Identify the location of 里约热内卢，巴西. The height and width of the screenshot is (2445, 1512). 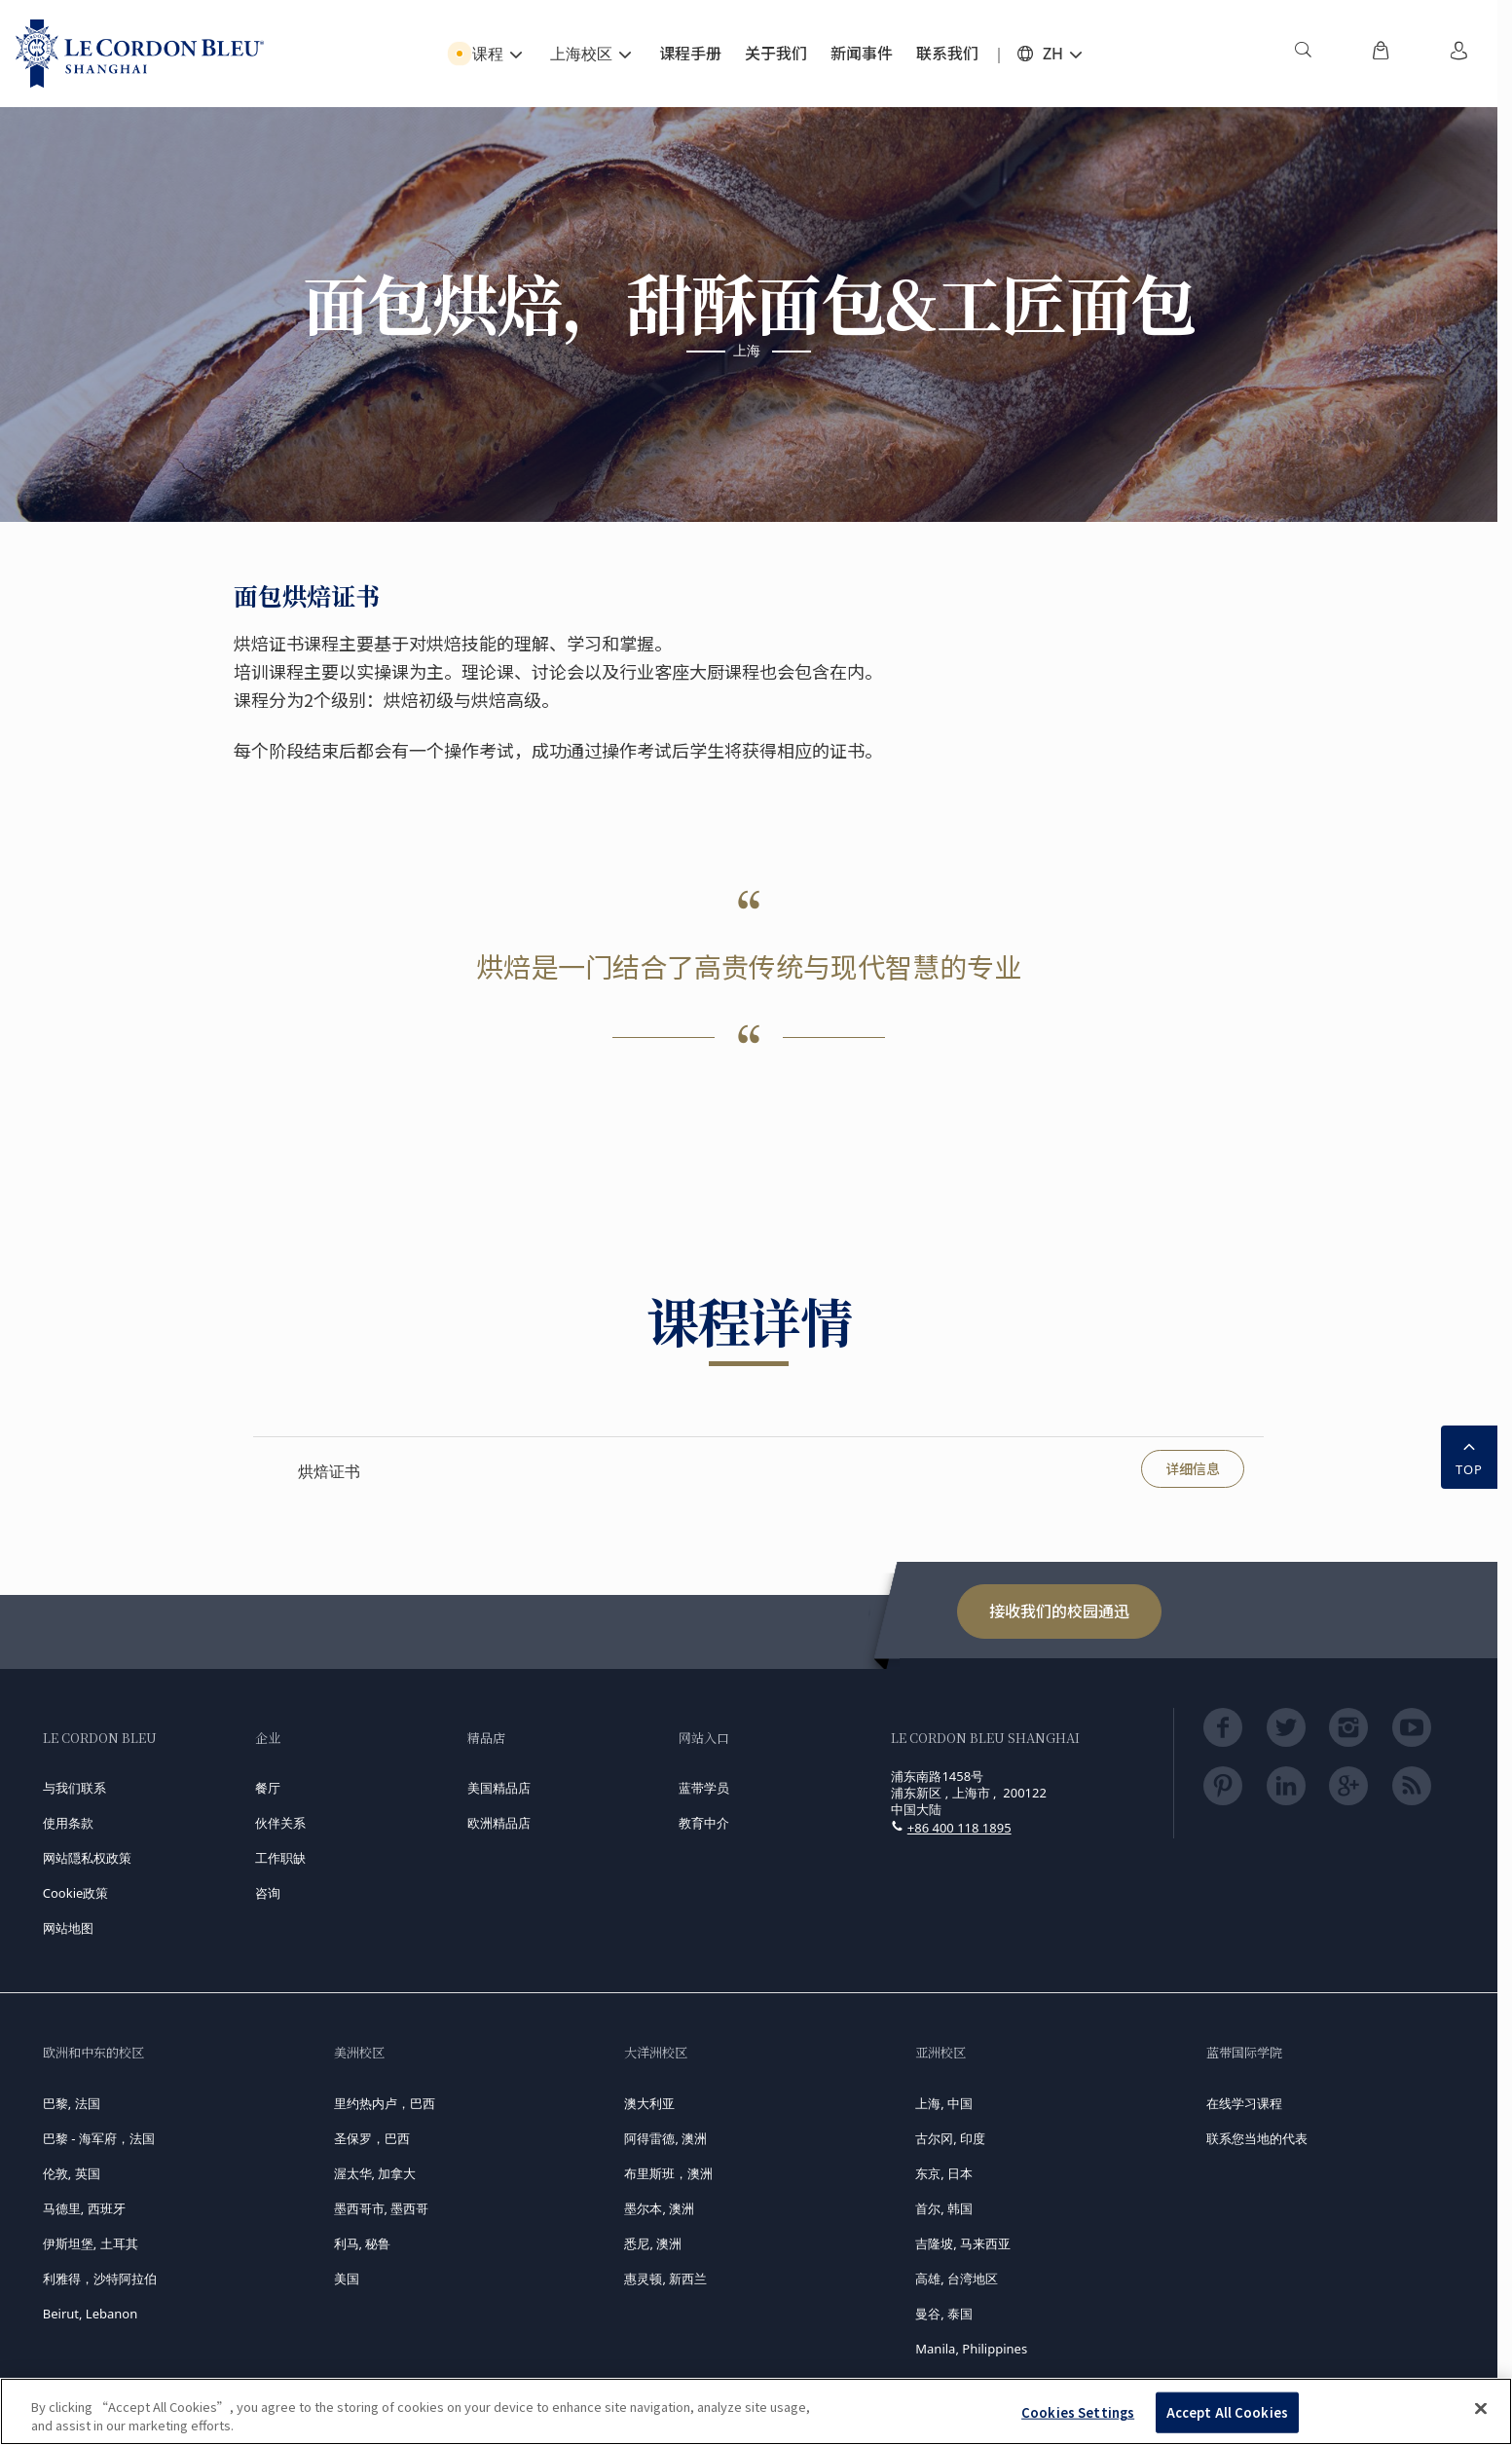
(384, 2103).